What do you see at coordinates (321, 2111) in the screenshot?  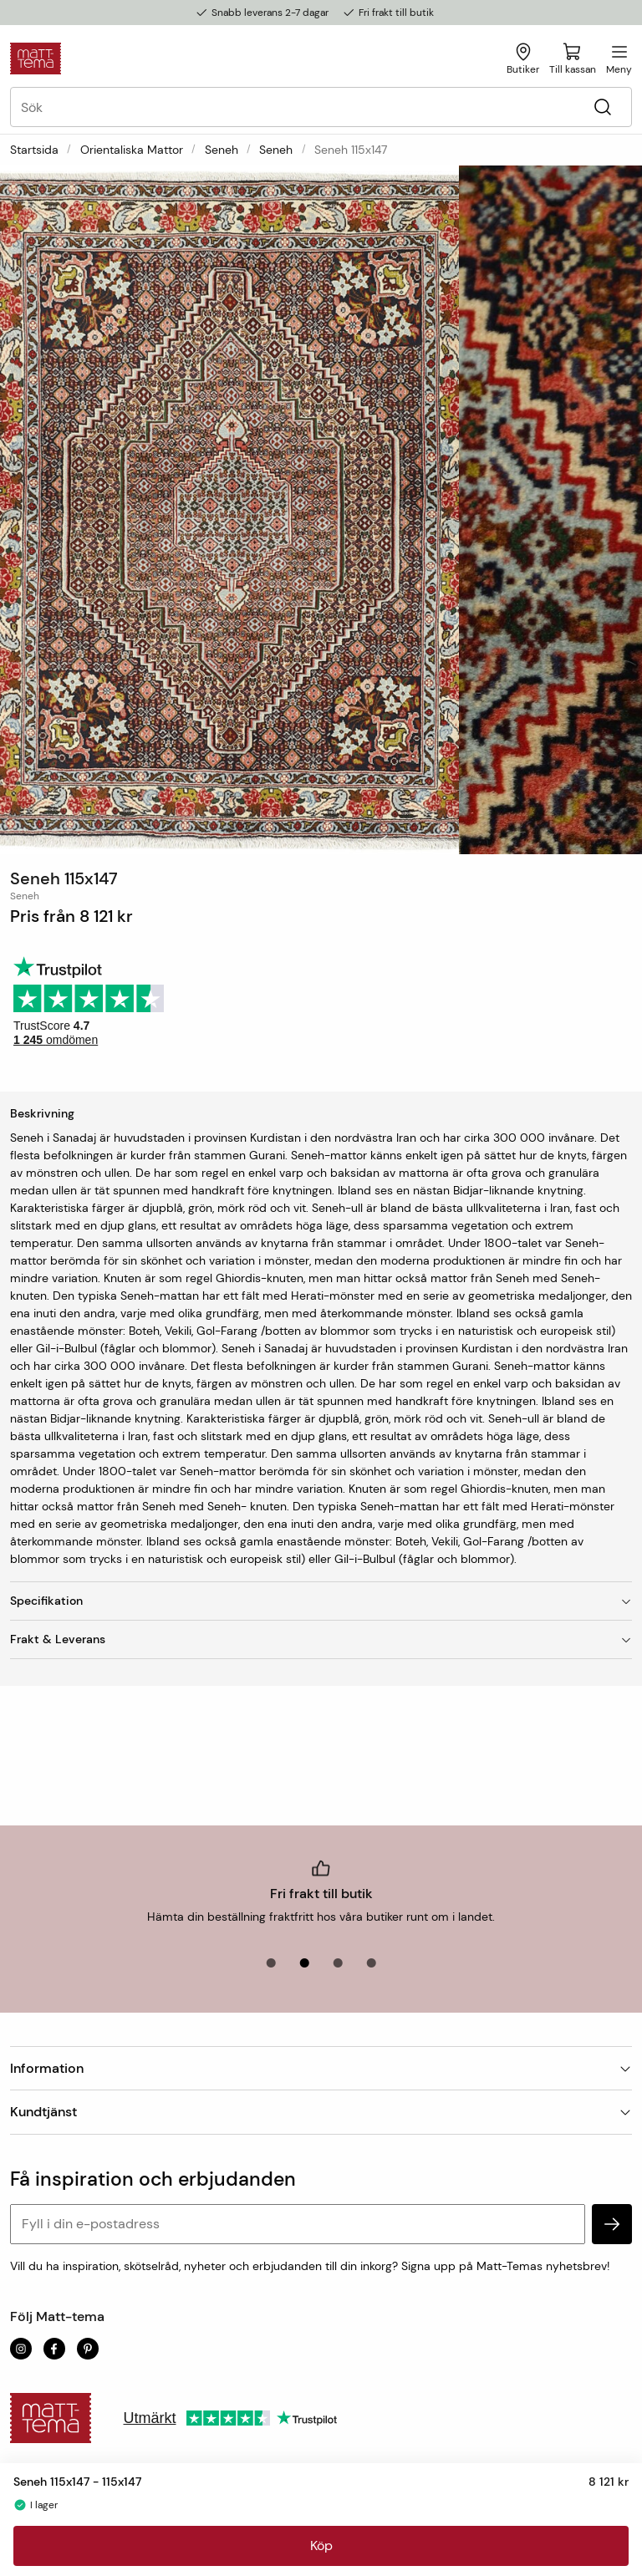 I see `Kundtjänst` at bounding box center [321, 2111].